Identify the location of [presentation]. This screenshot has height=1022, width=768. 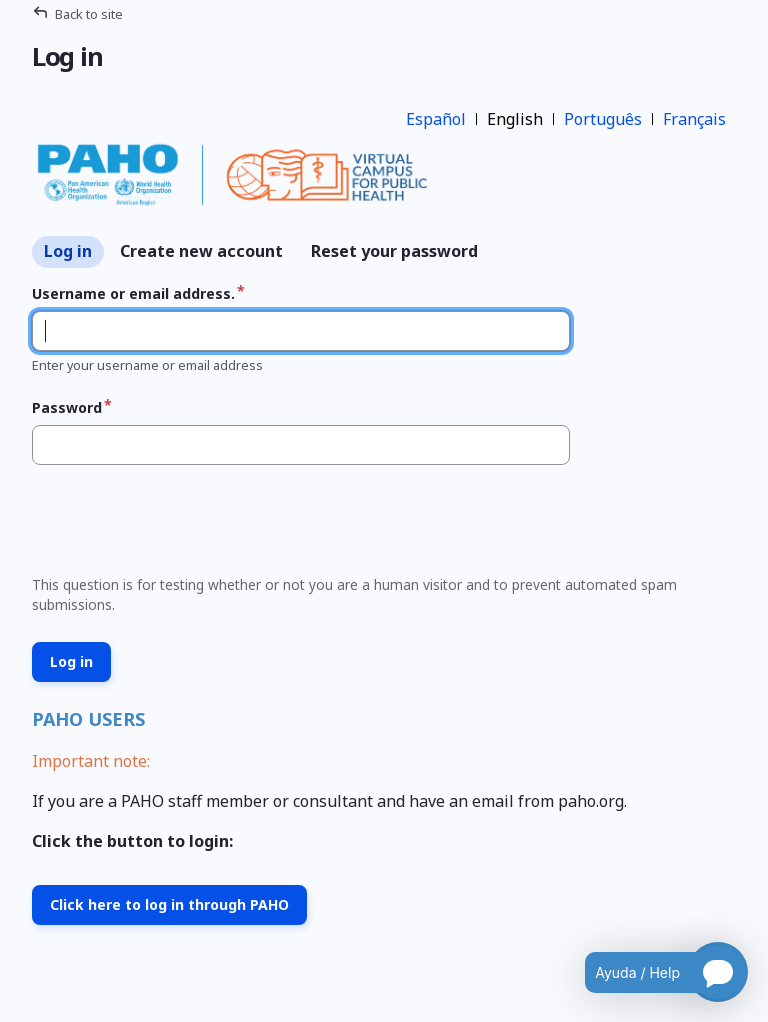
(176, 526).